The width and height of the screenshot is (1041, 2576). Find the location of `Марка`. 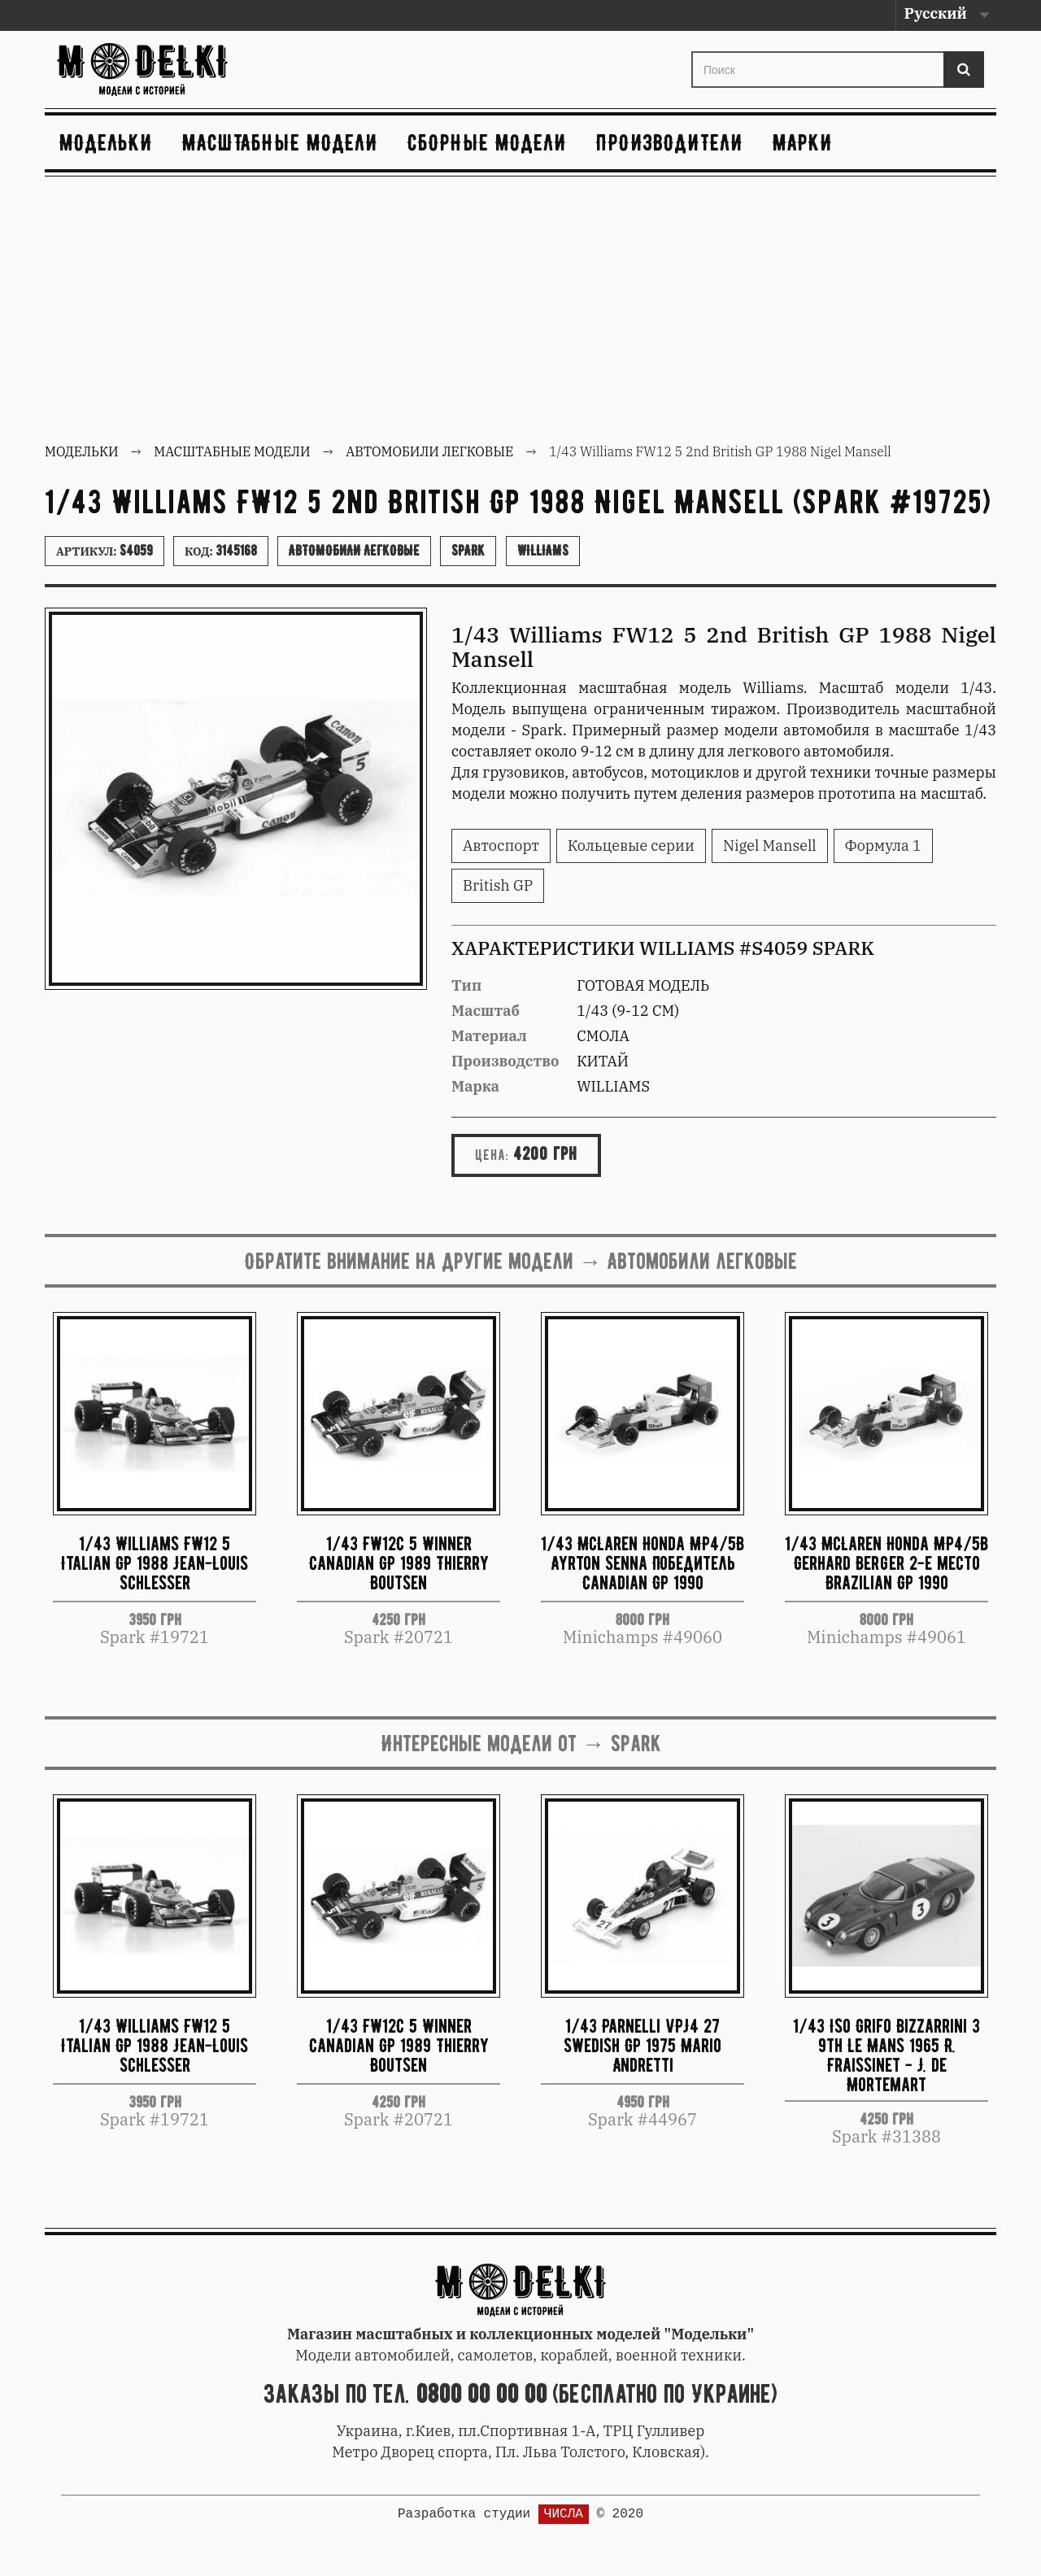

Марка is located at coordinates (475, 1086).